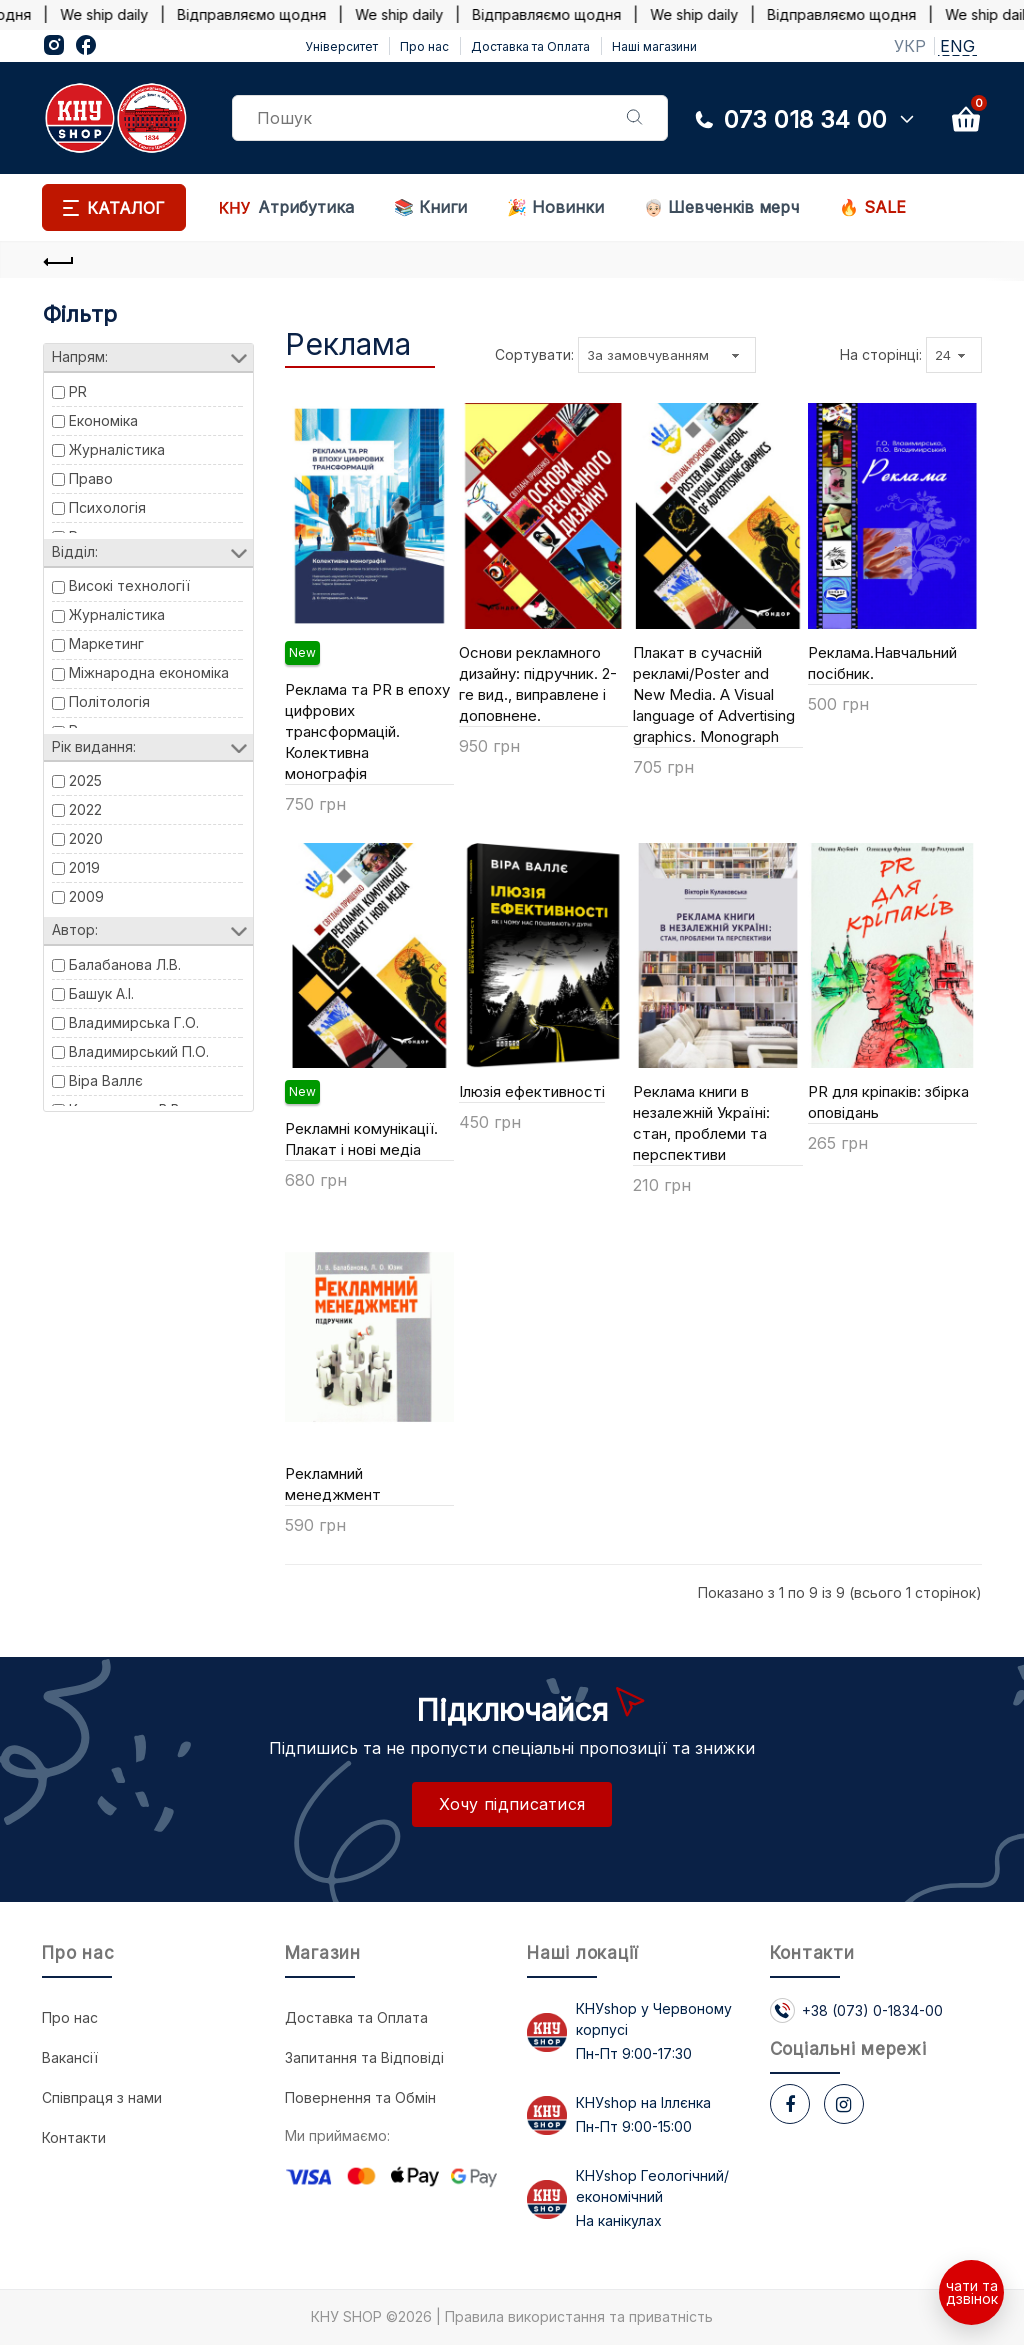 The height and width of the screenshot is (2345, 1024). Describe the element at coordinates (70, 2057) in the screenshot. I see `Вакансії` at that location.